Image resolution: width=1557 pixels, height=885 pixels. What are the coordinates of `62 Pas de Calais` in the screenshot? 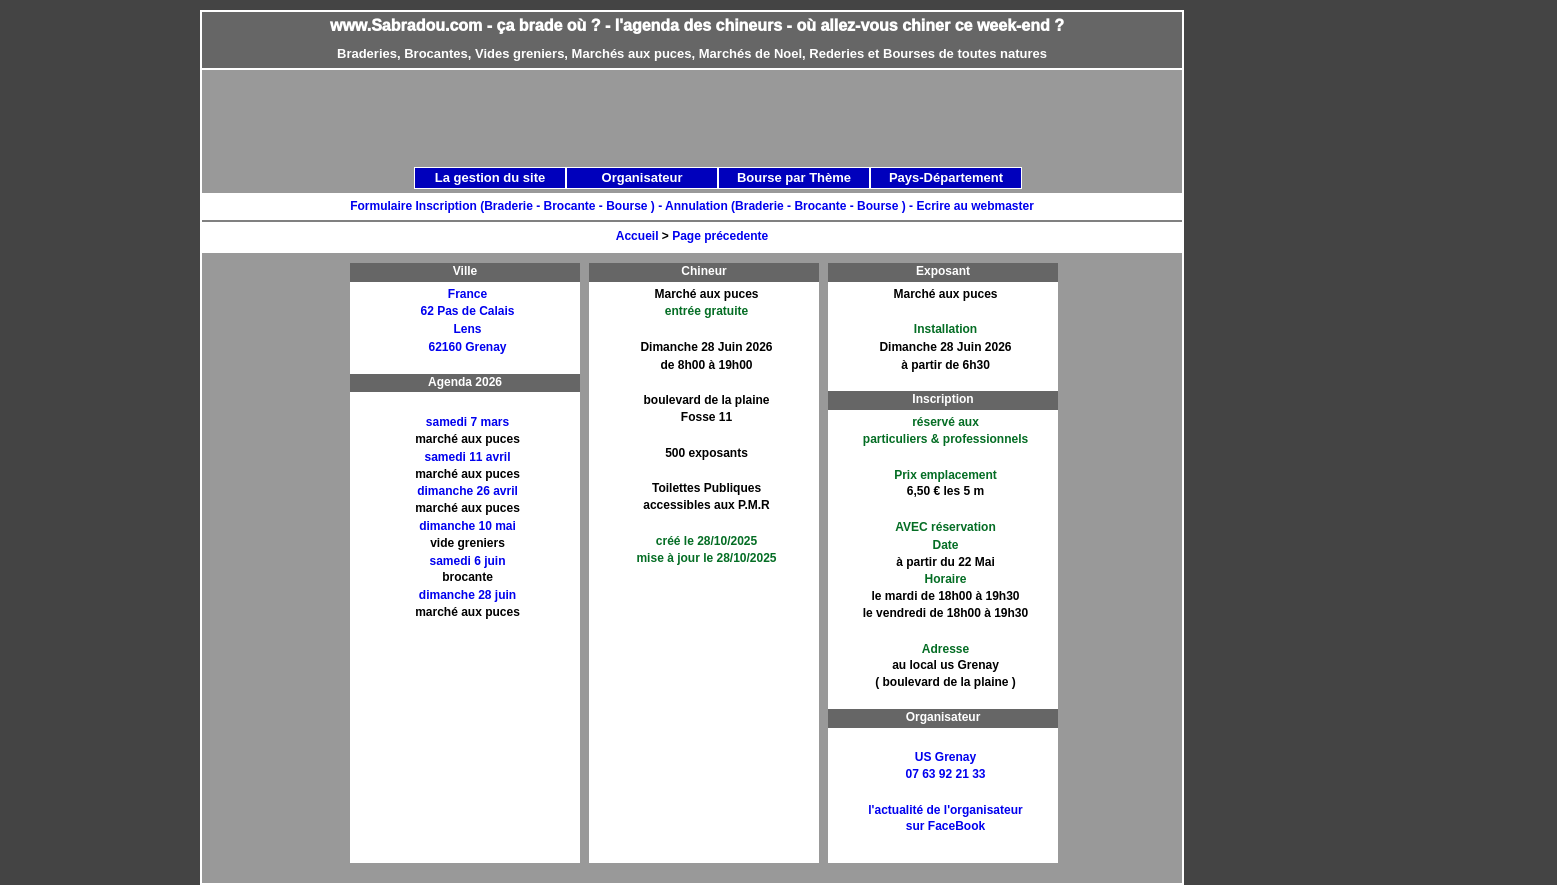 It's located at (467, 311).